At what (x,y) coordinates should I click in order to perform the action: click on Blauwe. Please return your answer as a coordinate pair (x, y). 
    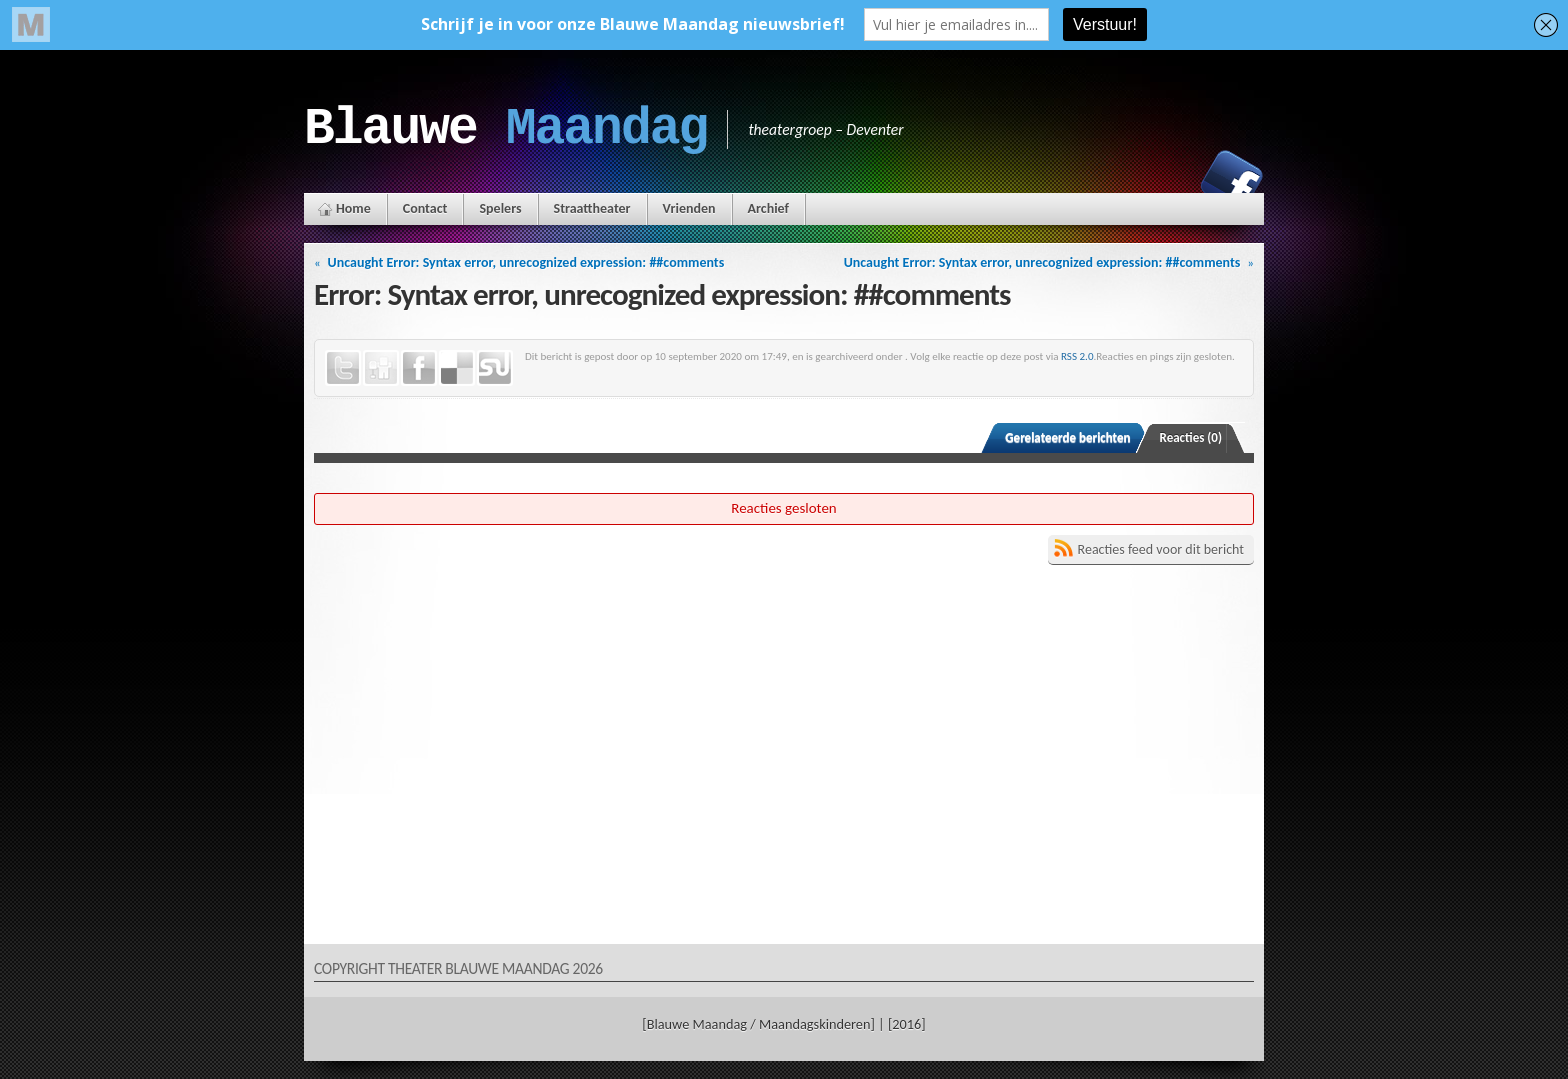
    Looking at the image, I should click on (505, 129).